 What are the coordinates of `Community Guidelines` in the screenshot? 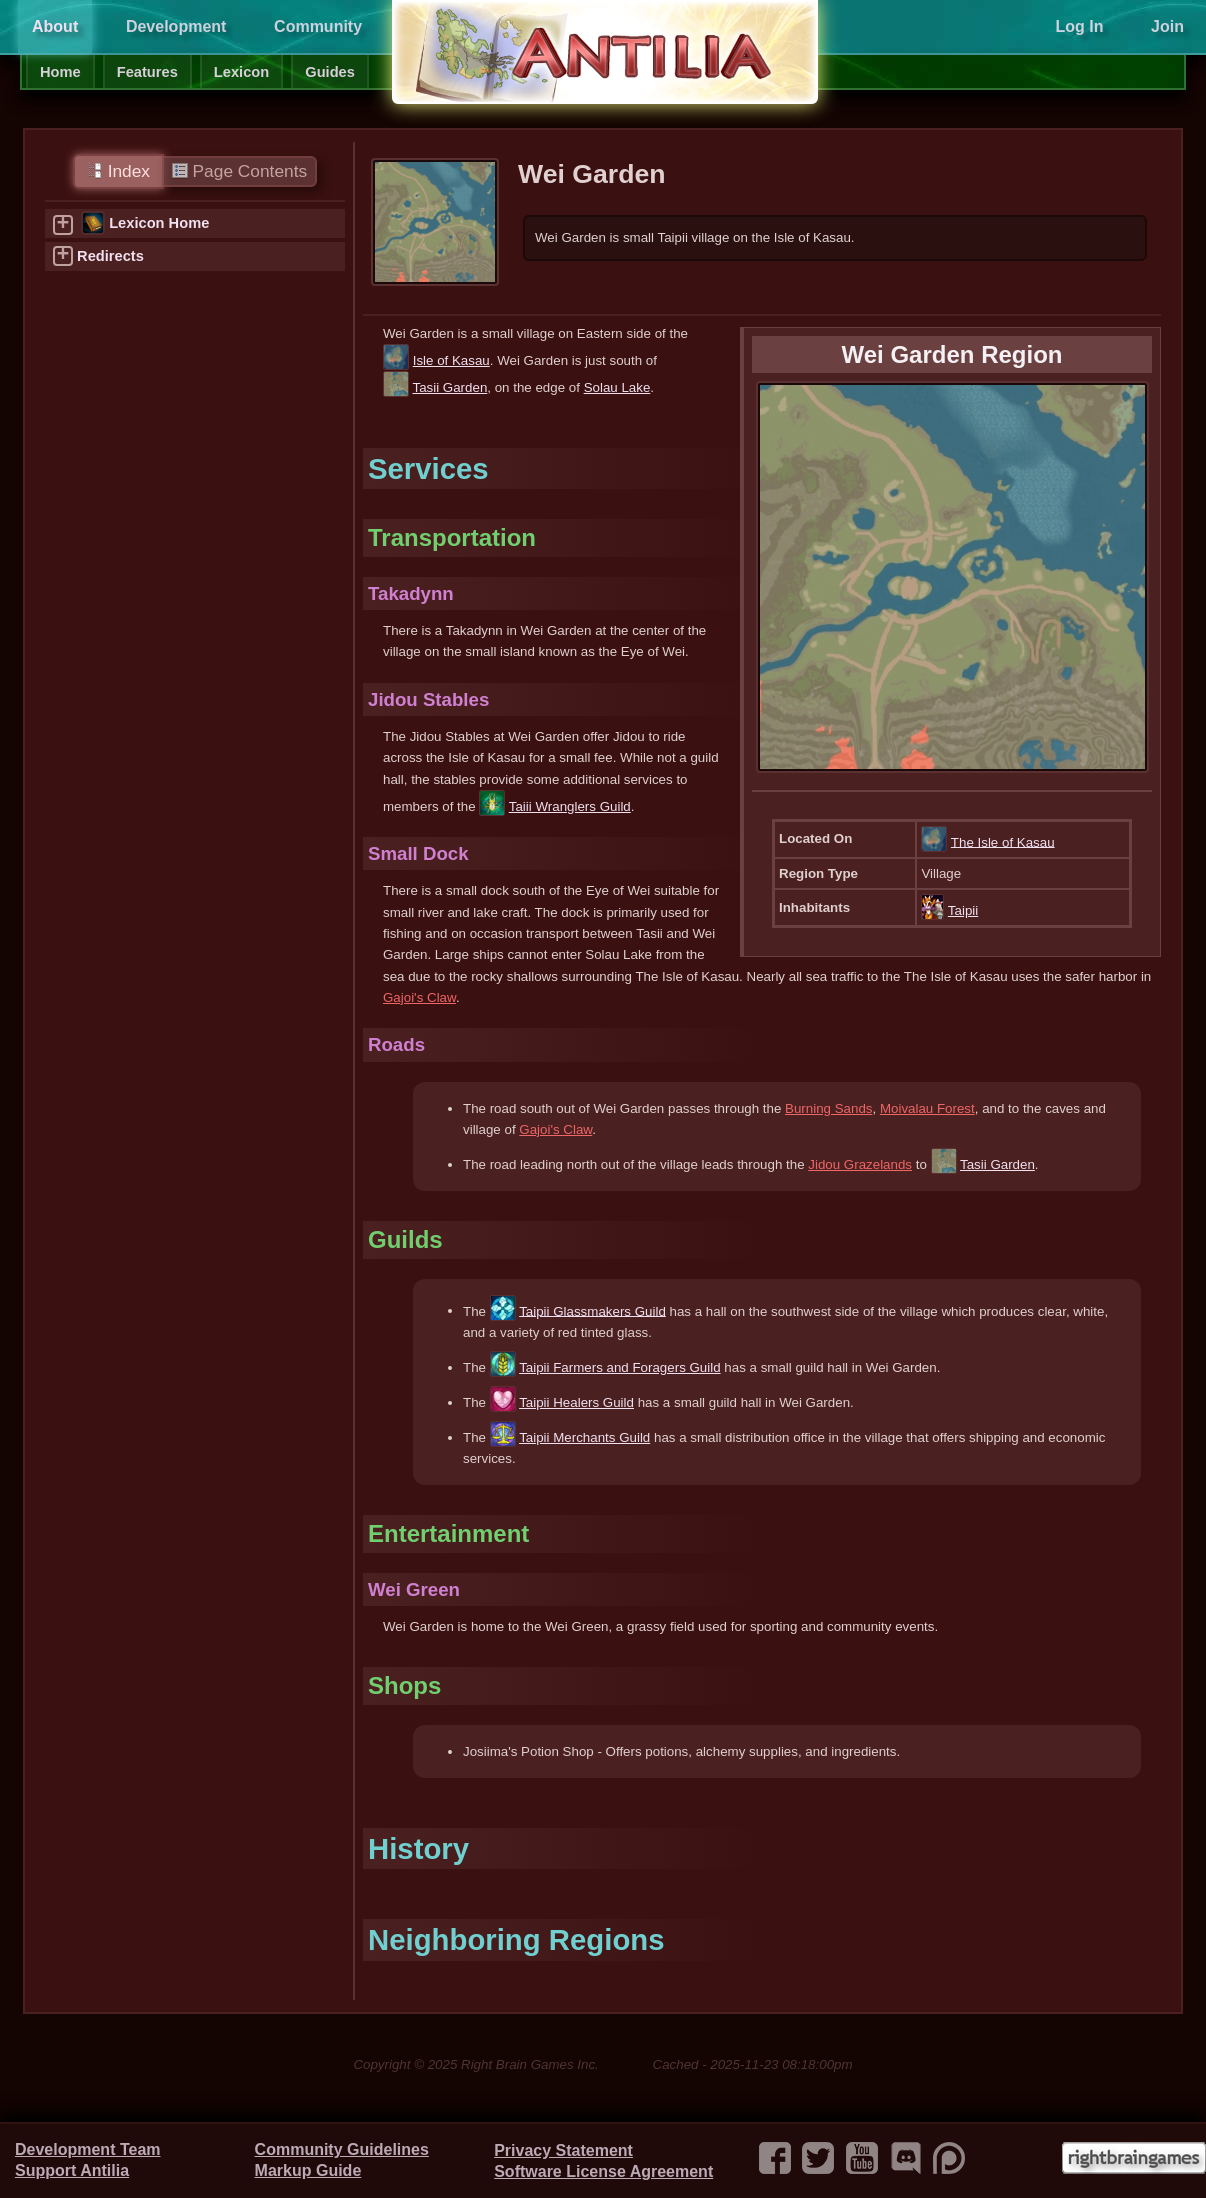 It's located at (342, 2149).